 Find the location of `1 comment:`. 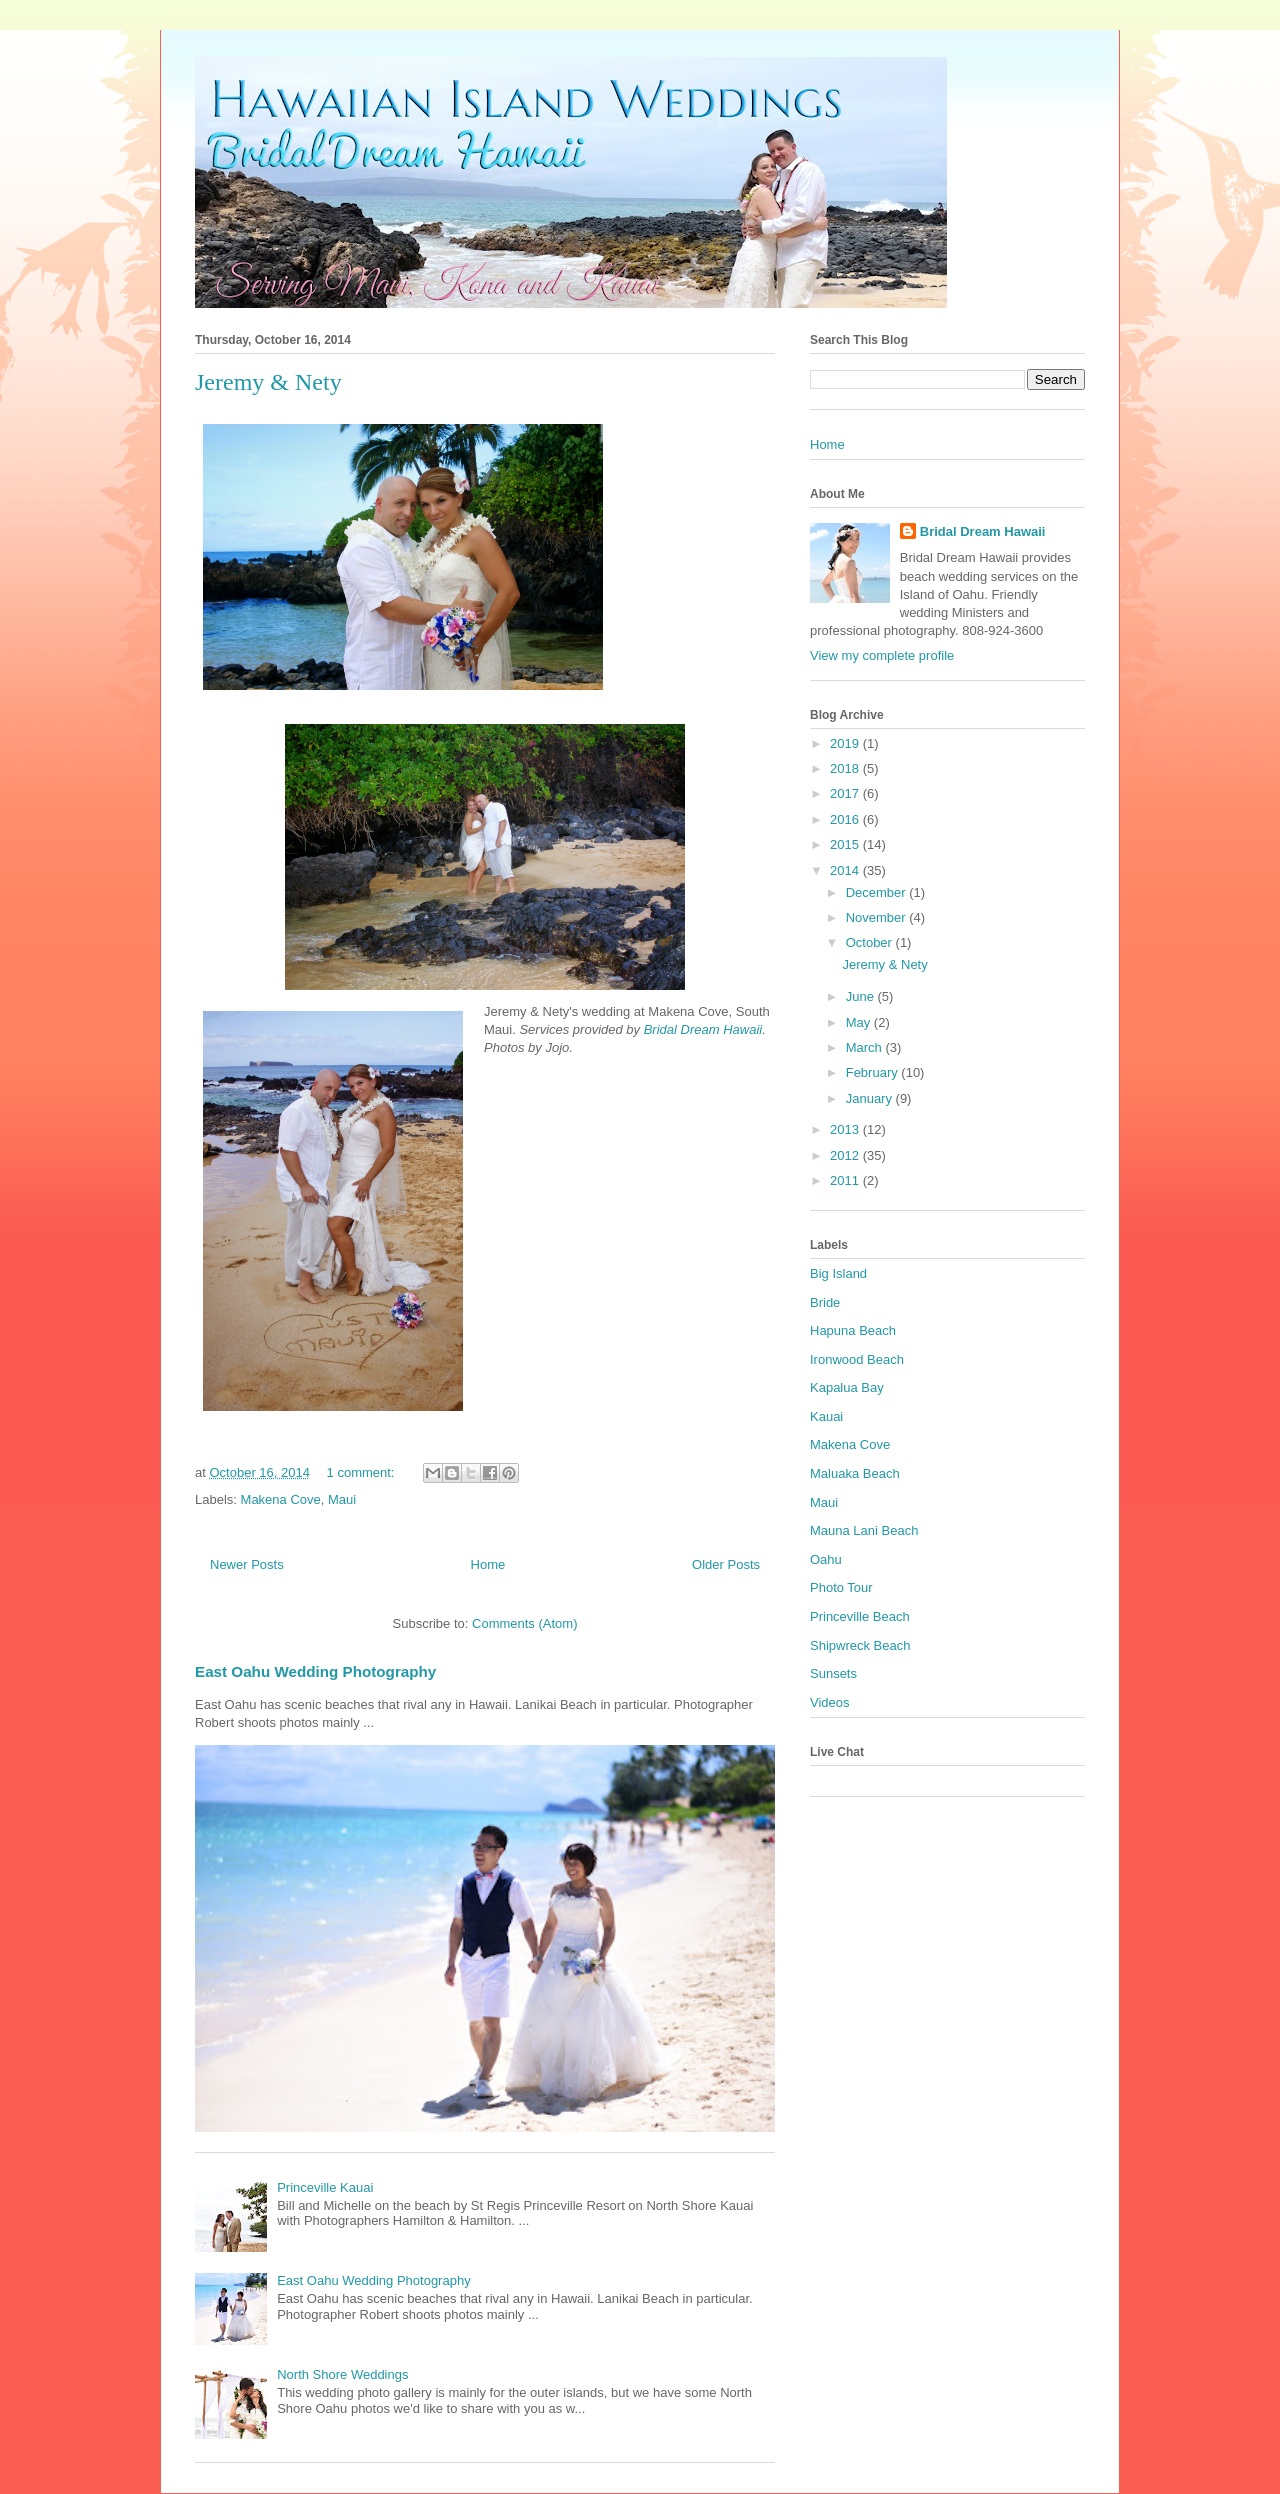

1 comment: is located at coordinates (363, 1472).